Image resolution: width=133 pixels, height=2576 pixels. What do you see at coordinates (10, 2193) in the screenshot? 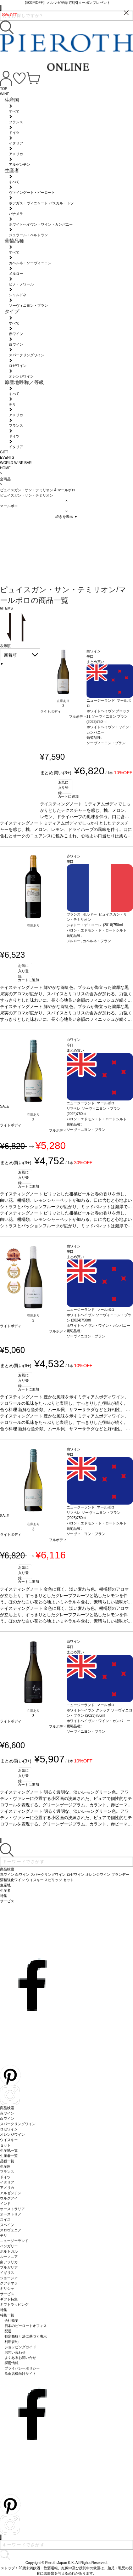
I see `アルゼンチン` at bounding box center [10, 2193].